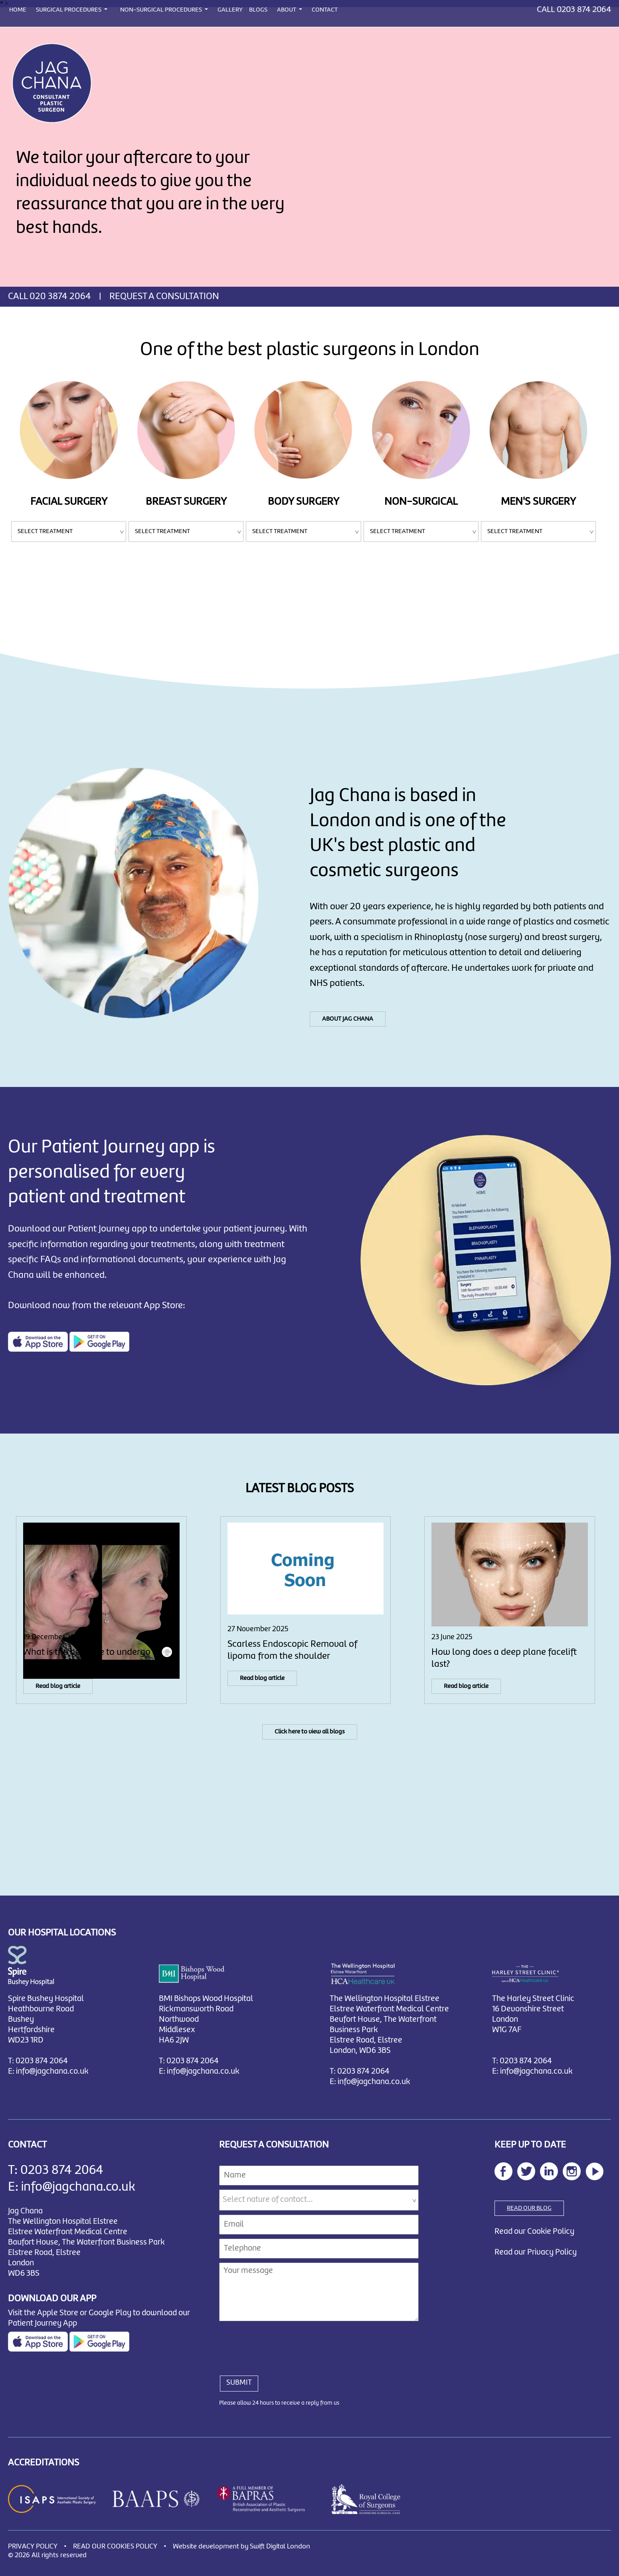 The width and height of the screenshot is (619, 2576). What do you see at coordinates (239, 2382) in the screenshot?
I see `SUBMIT` at bounding box center [239, 2382].